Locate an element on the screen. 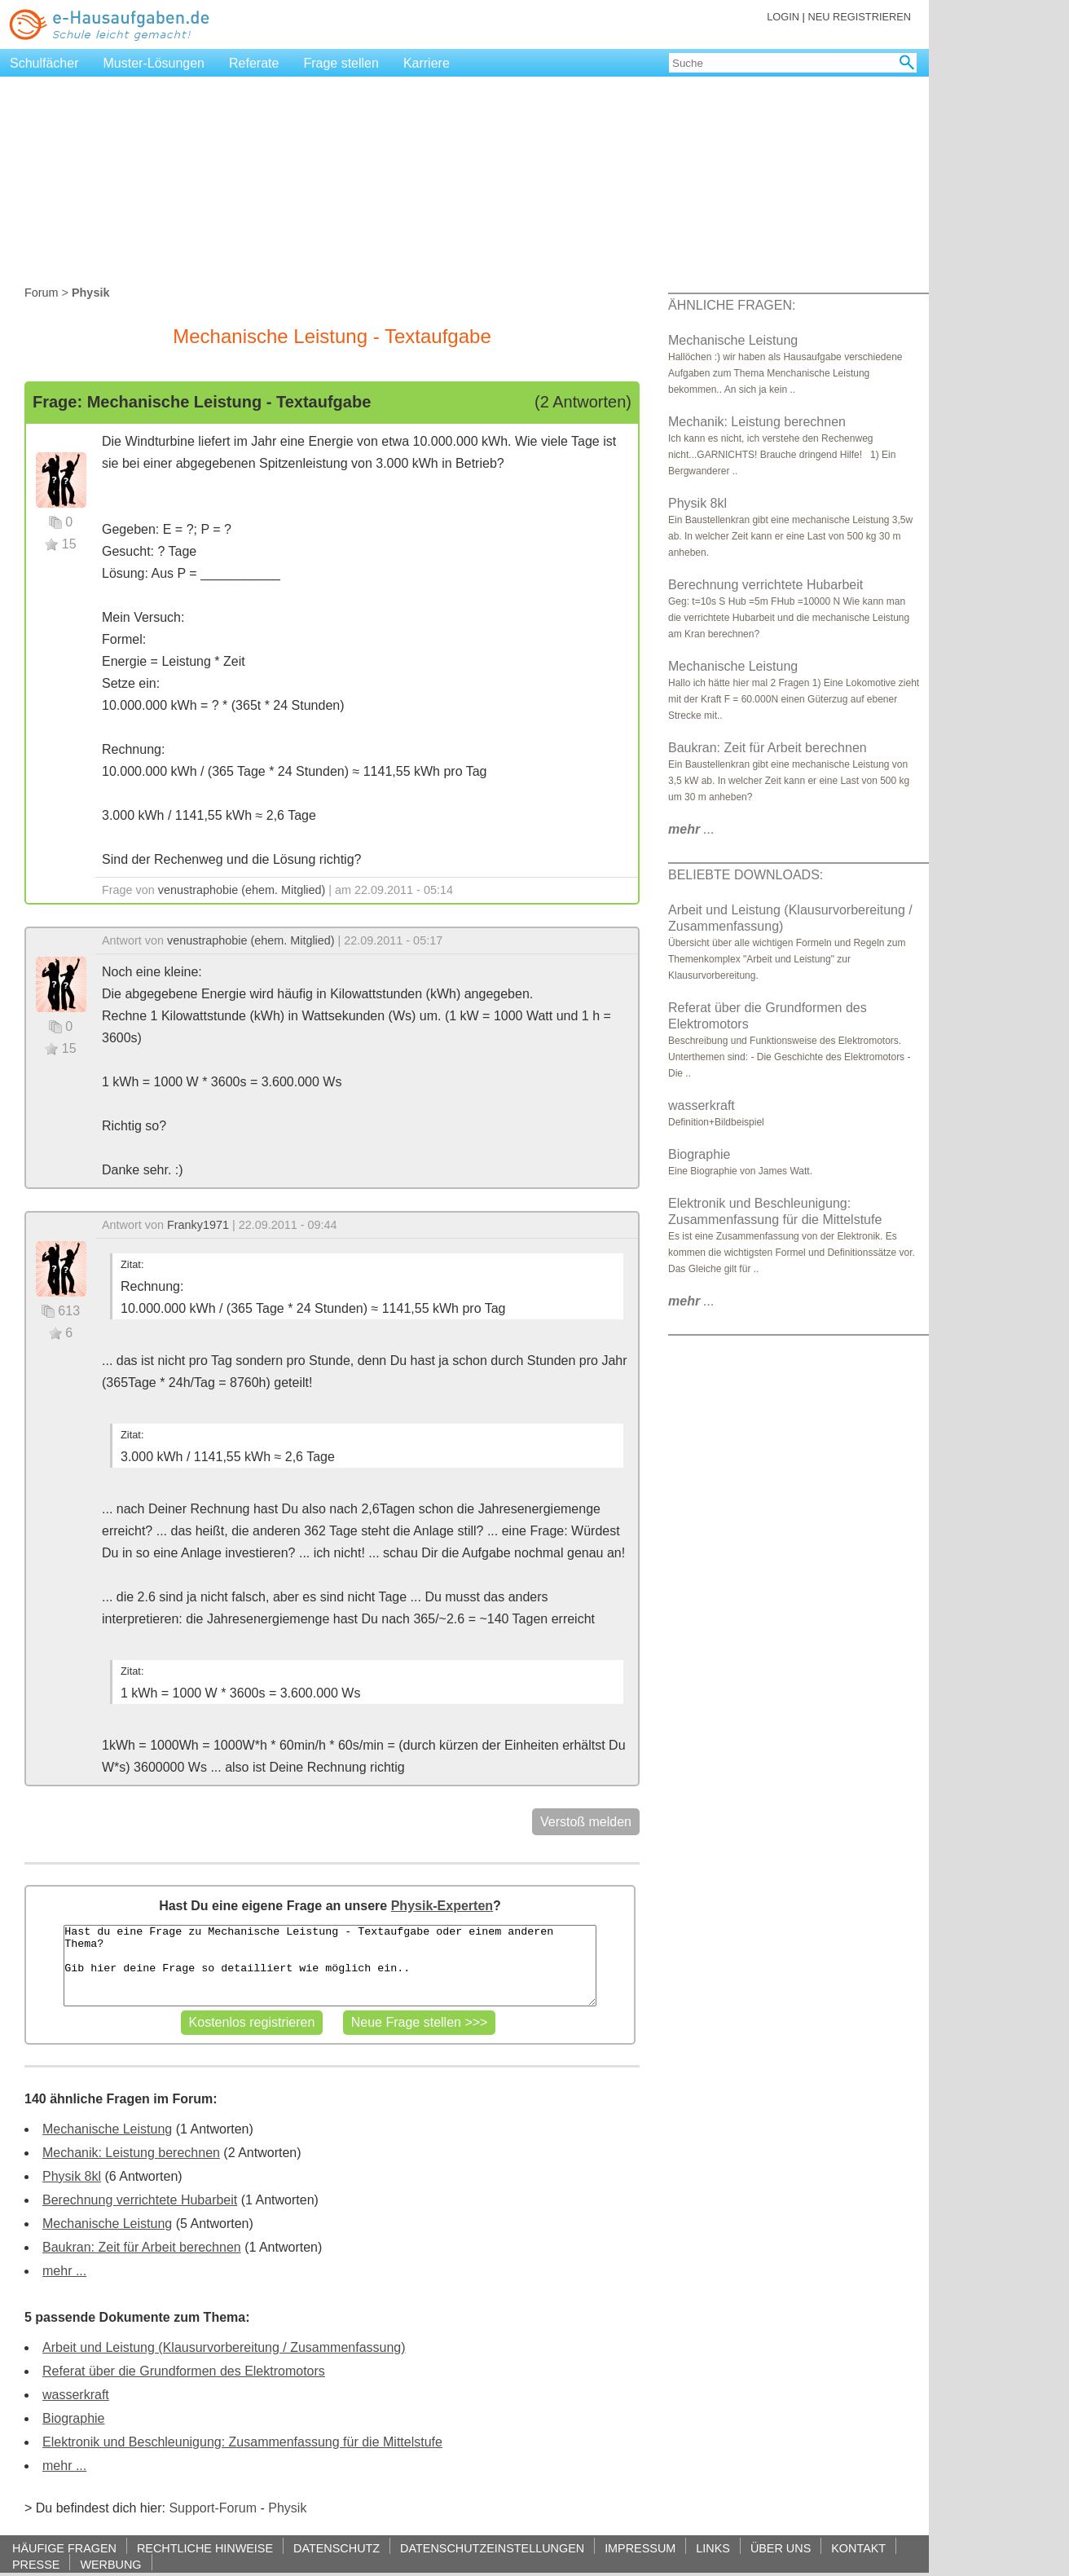  DATENSCHUTZ is located at coordinates (336, 2548).